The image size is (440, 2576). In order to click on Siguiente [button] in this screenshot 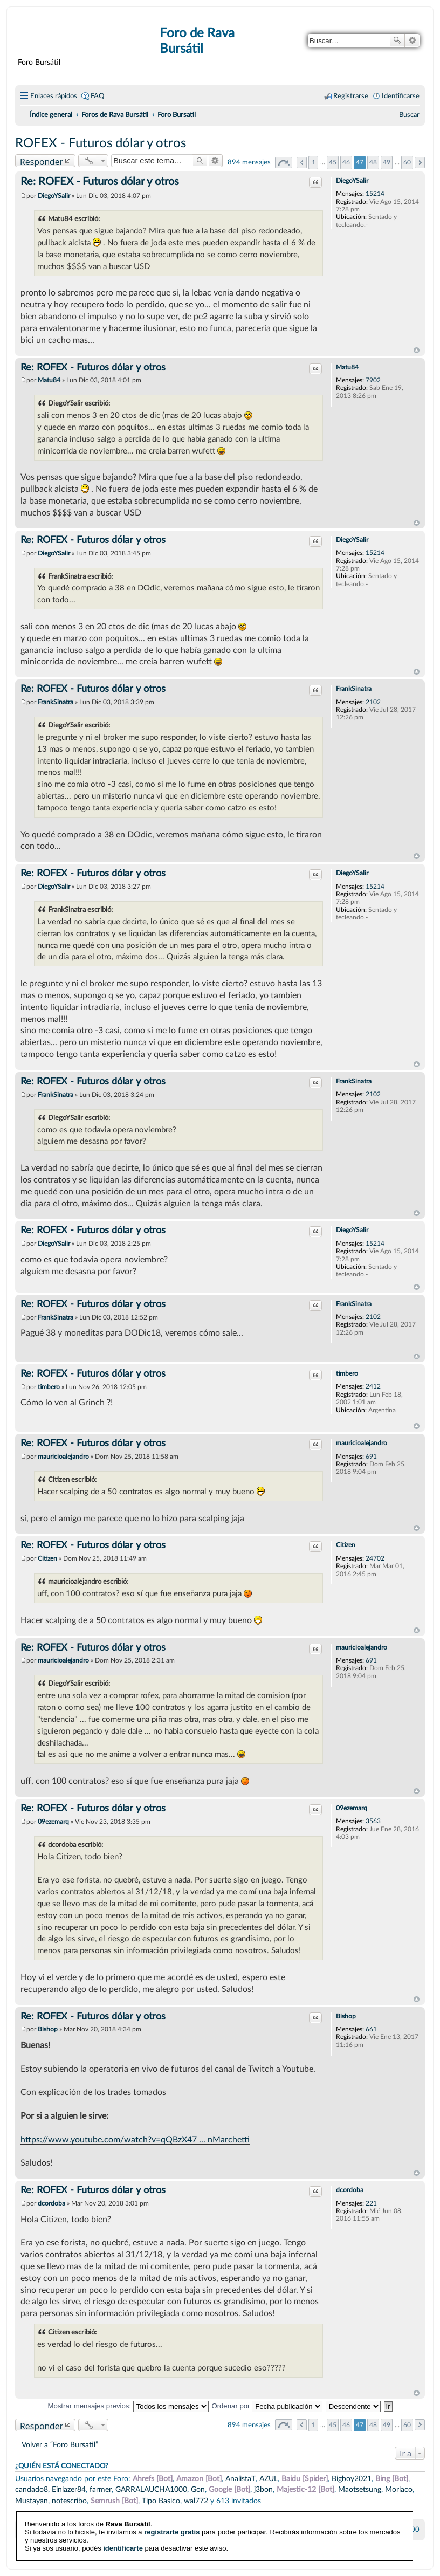, I will do `click(420, 162)`.